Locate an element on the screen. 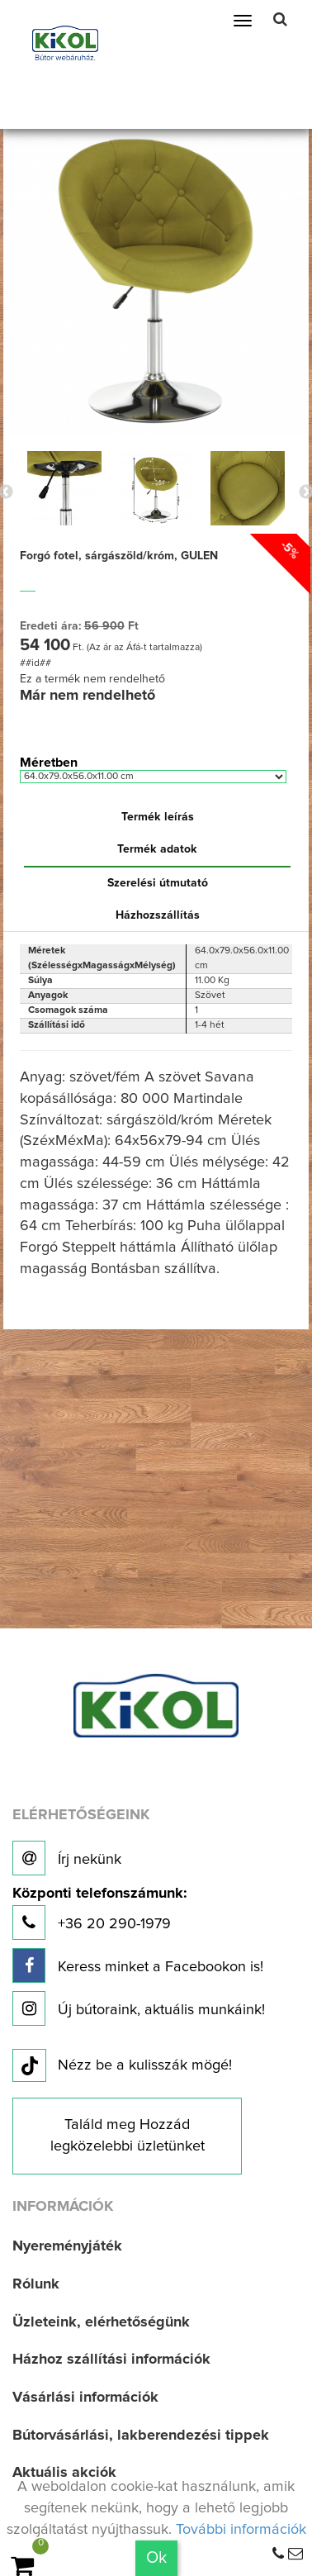 Image resolution: width=312 pixels, height=2576 pixels. Nézz be a kulisszák mögé! is located at coordinates (122, 2066).